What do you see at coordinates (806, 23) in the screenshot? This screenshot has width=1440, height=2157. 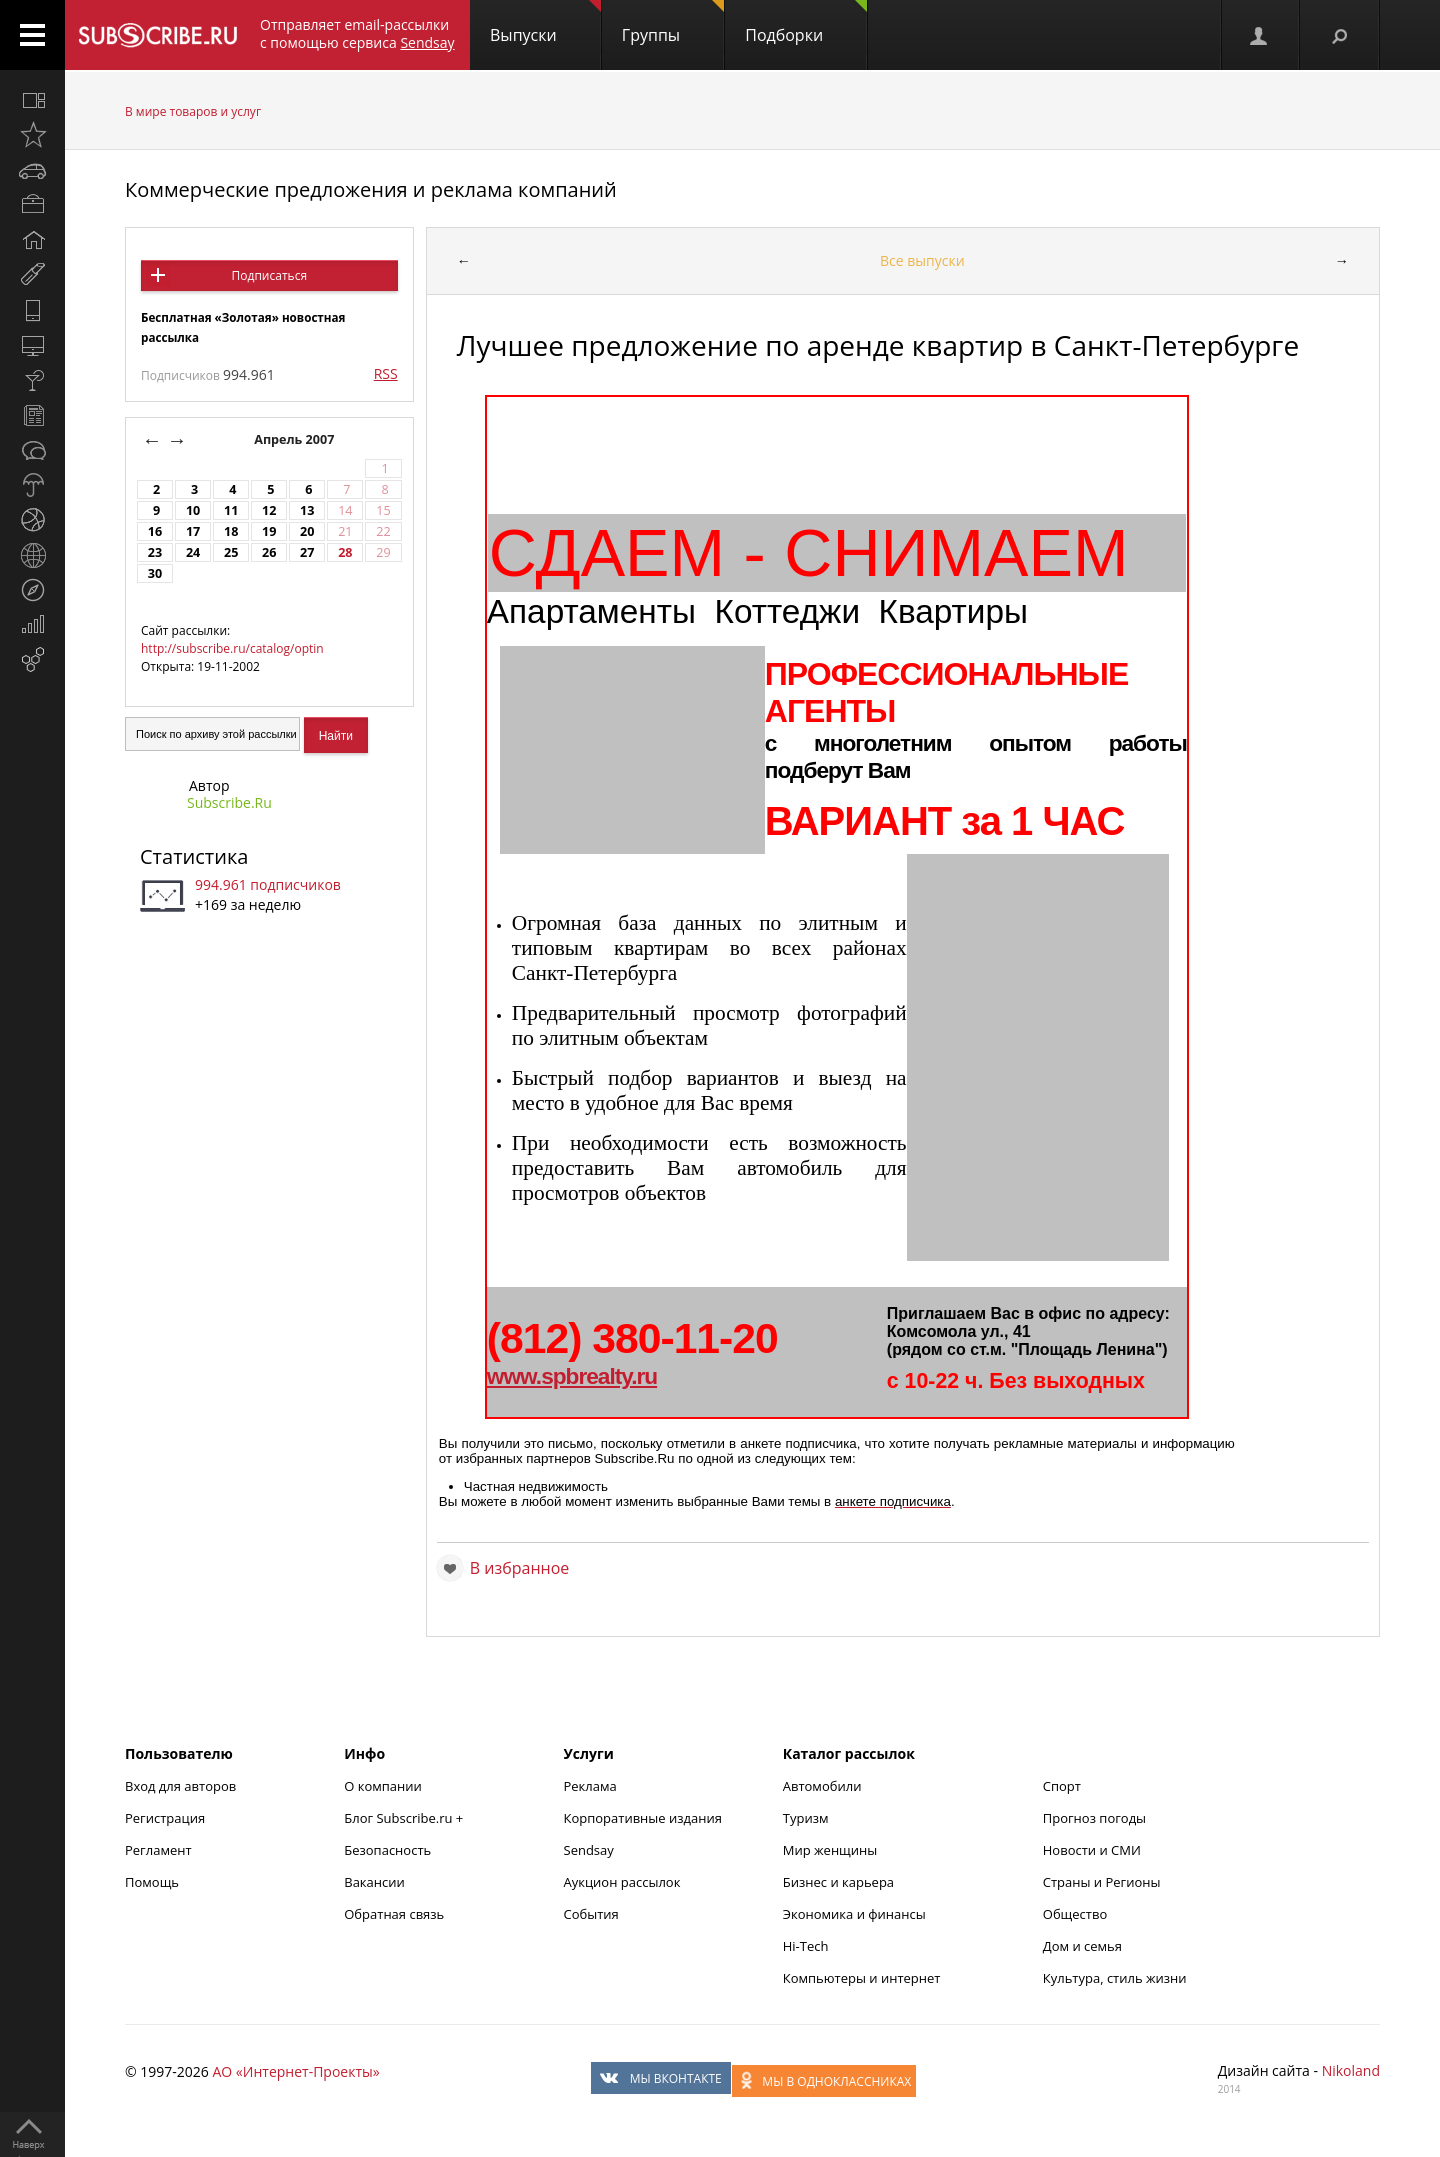 I see `Подборки` at bounding box center [806, 23].